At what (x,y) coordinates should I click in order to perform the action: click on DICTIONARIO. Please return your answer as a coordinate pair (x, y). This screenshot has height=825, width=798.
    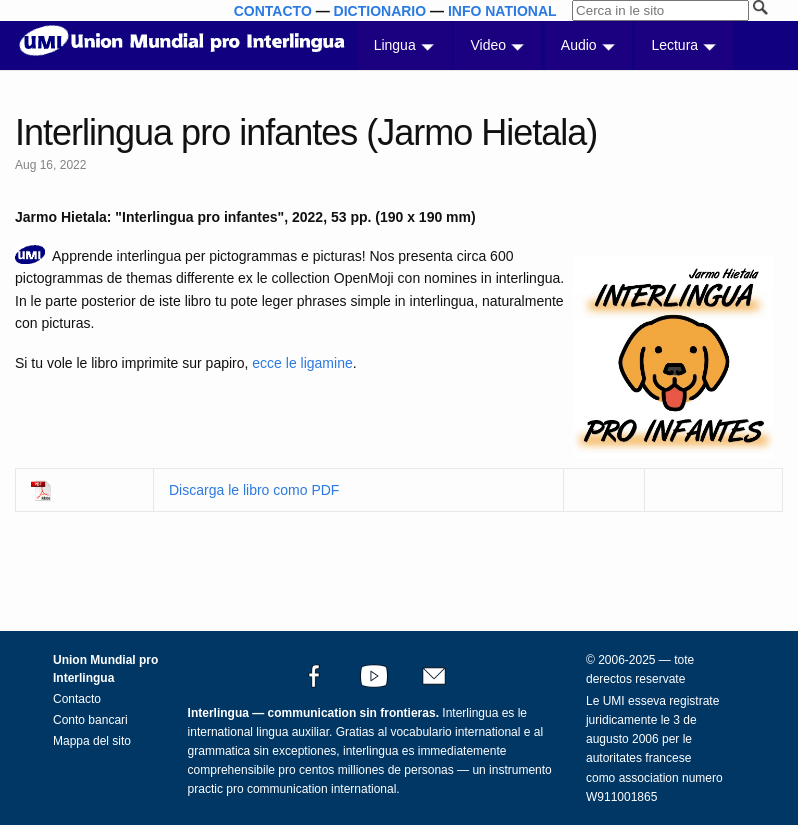
    Looking at the image, I should click on (380, 11).